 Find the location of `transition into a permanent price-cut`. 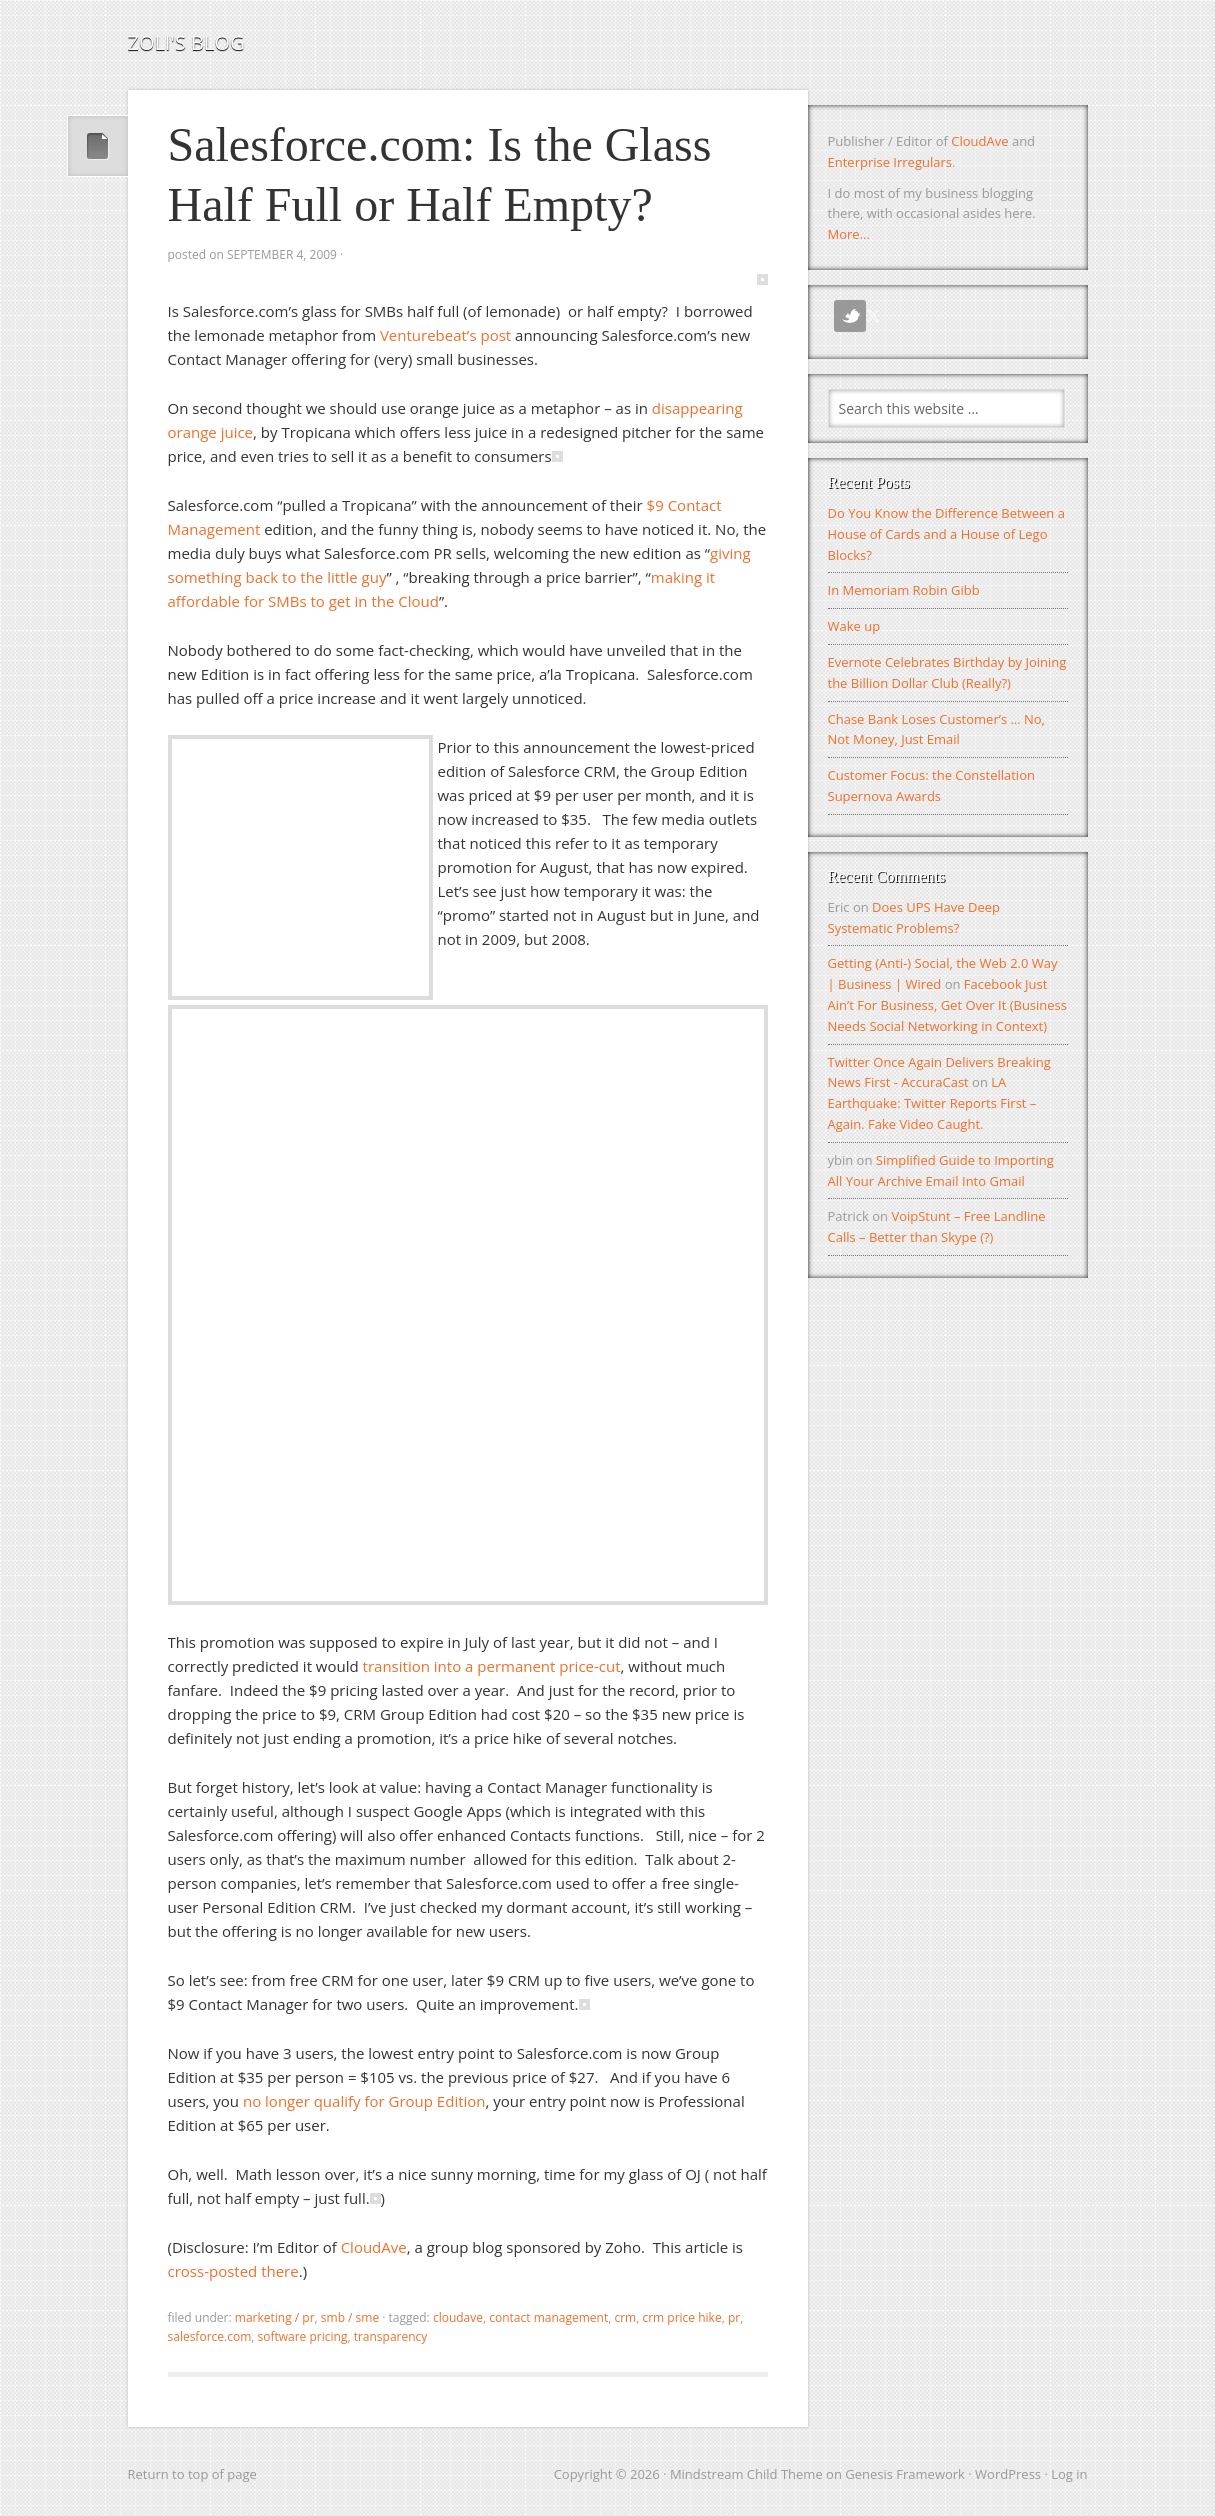

transition into a permanent price-cut is located at coordinates (492, 1666).